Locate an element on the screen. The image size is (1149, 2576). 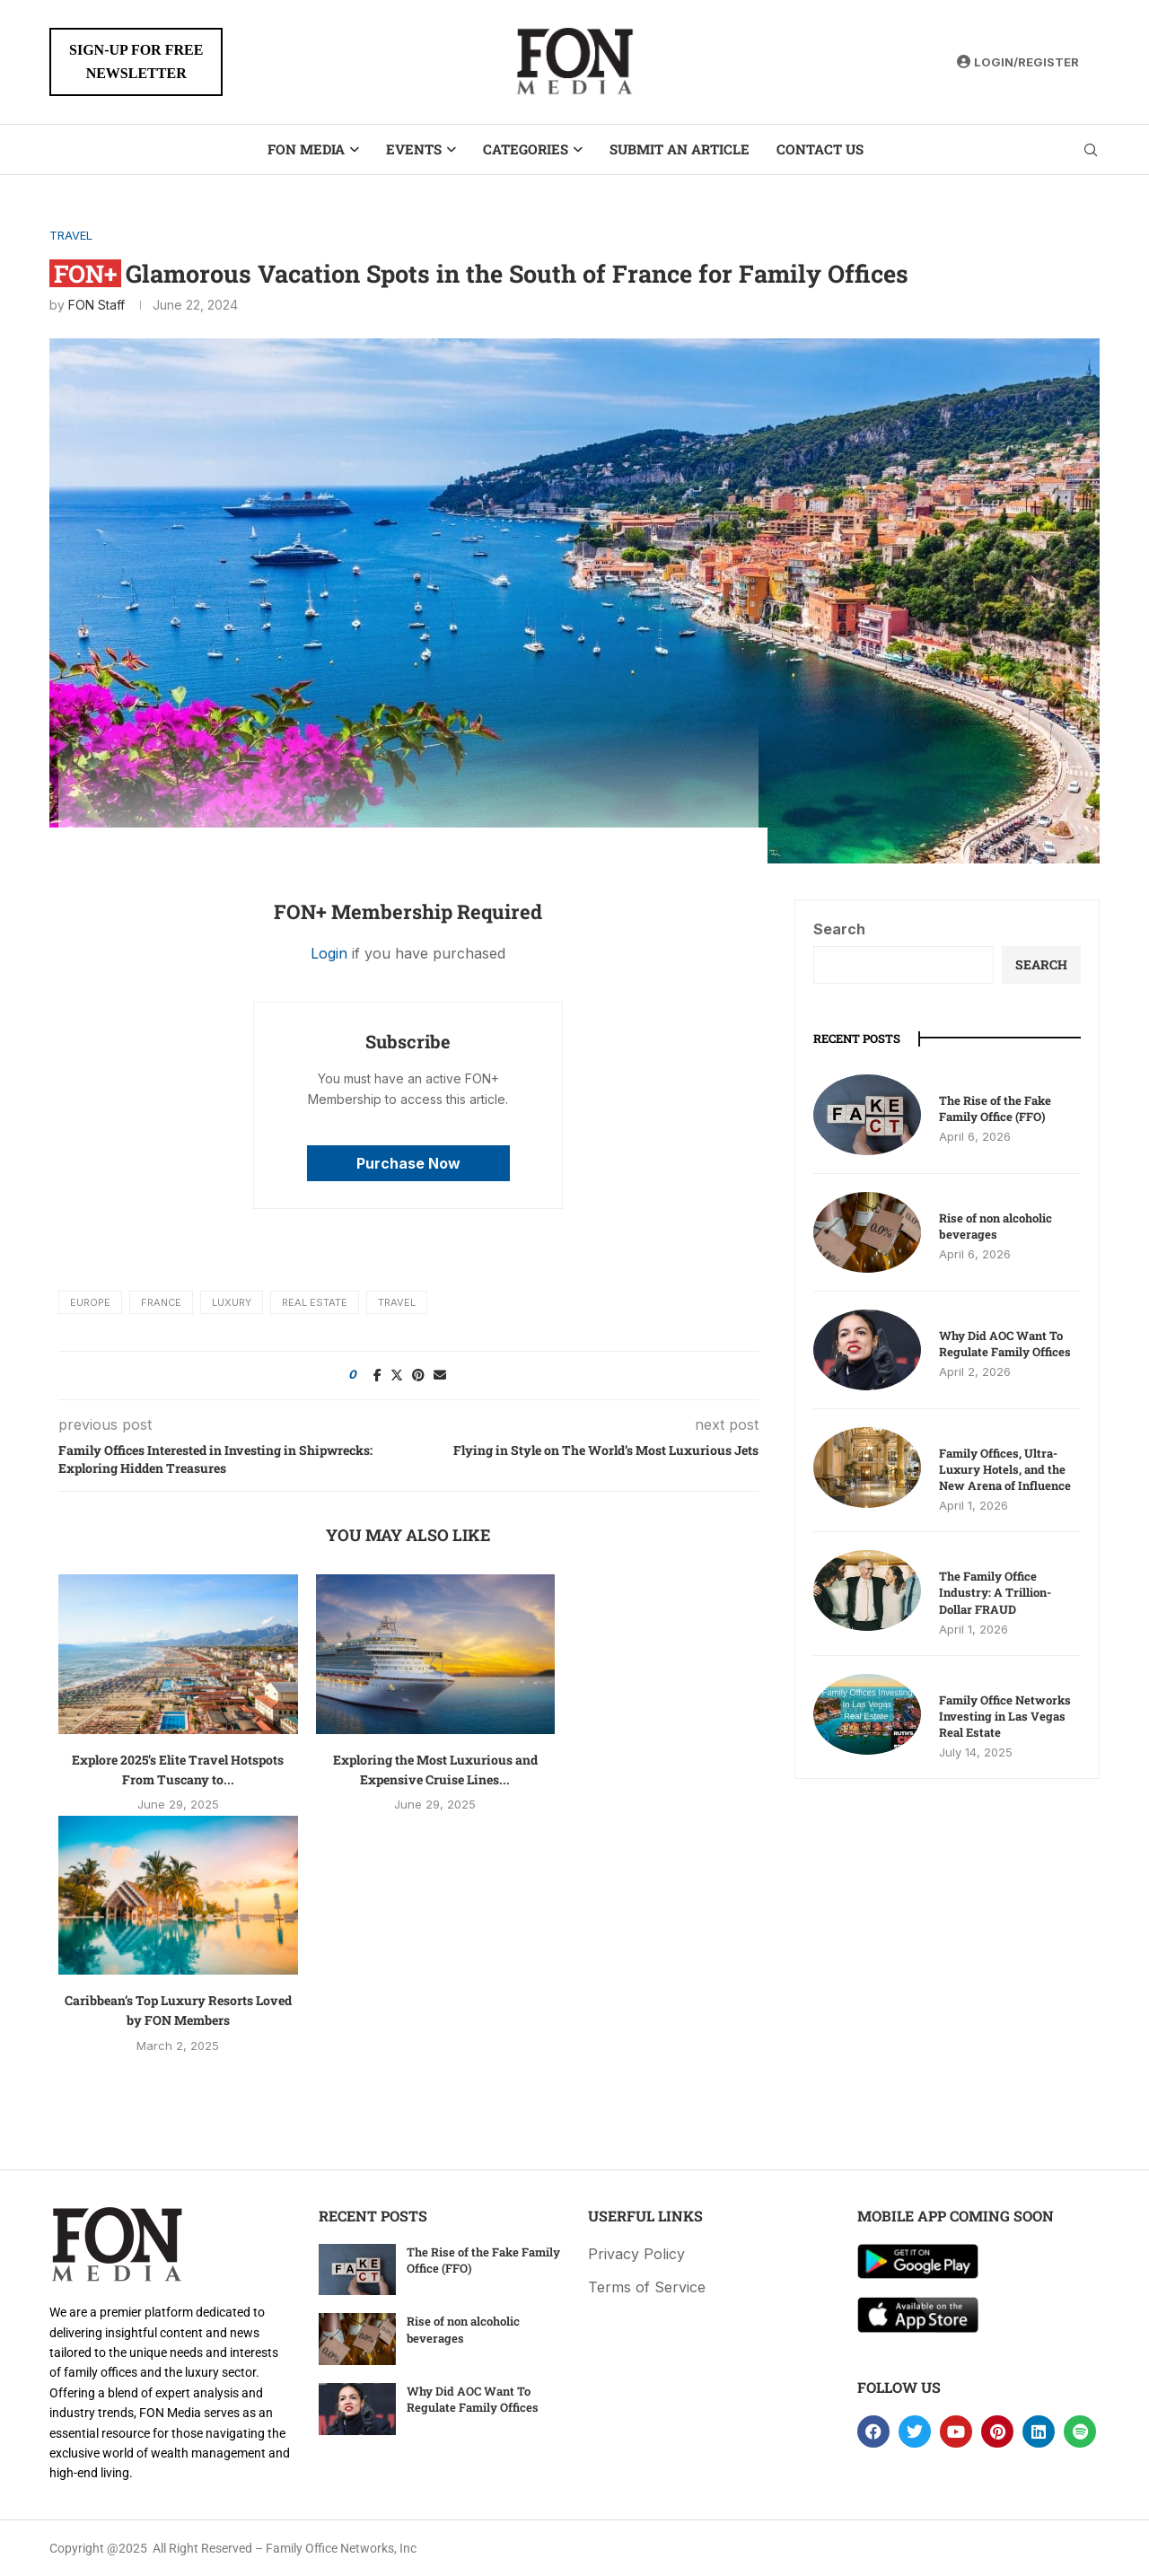
Purchase Now is located at coordinates (408, 1163).